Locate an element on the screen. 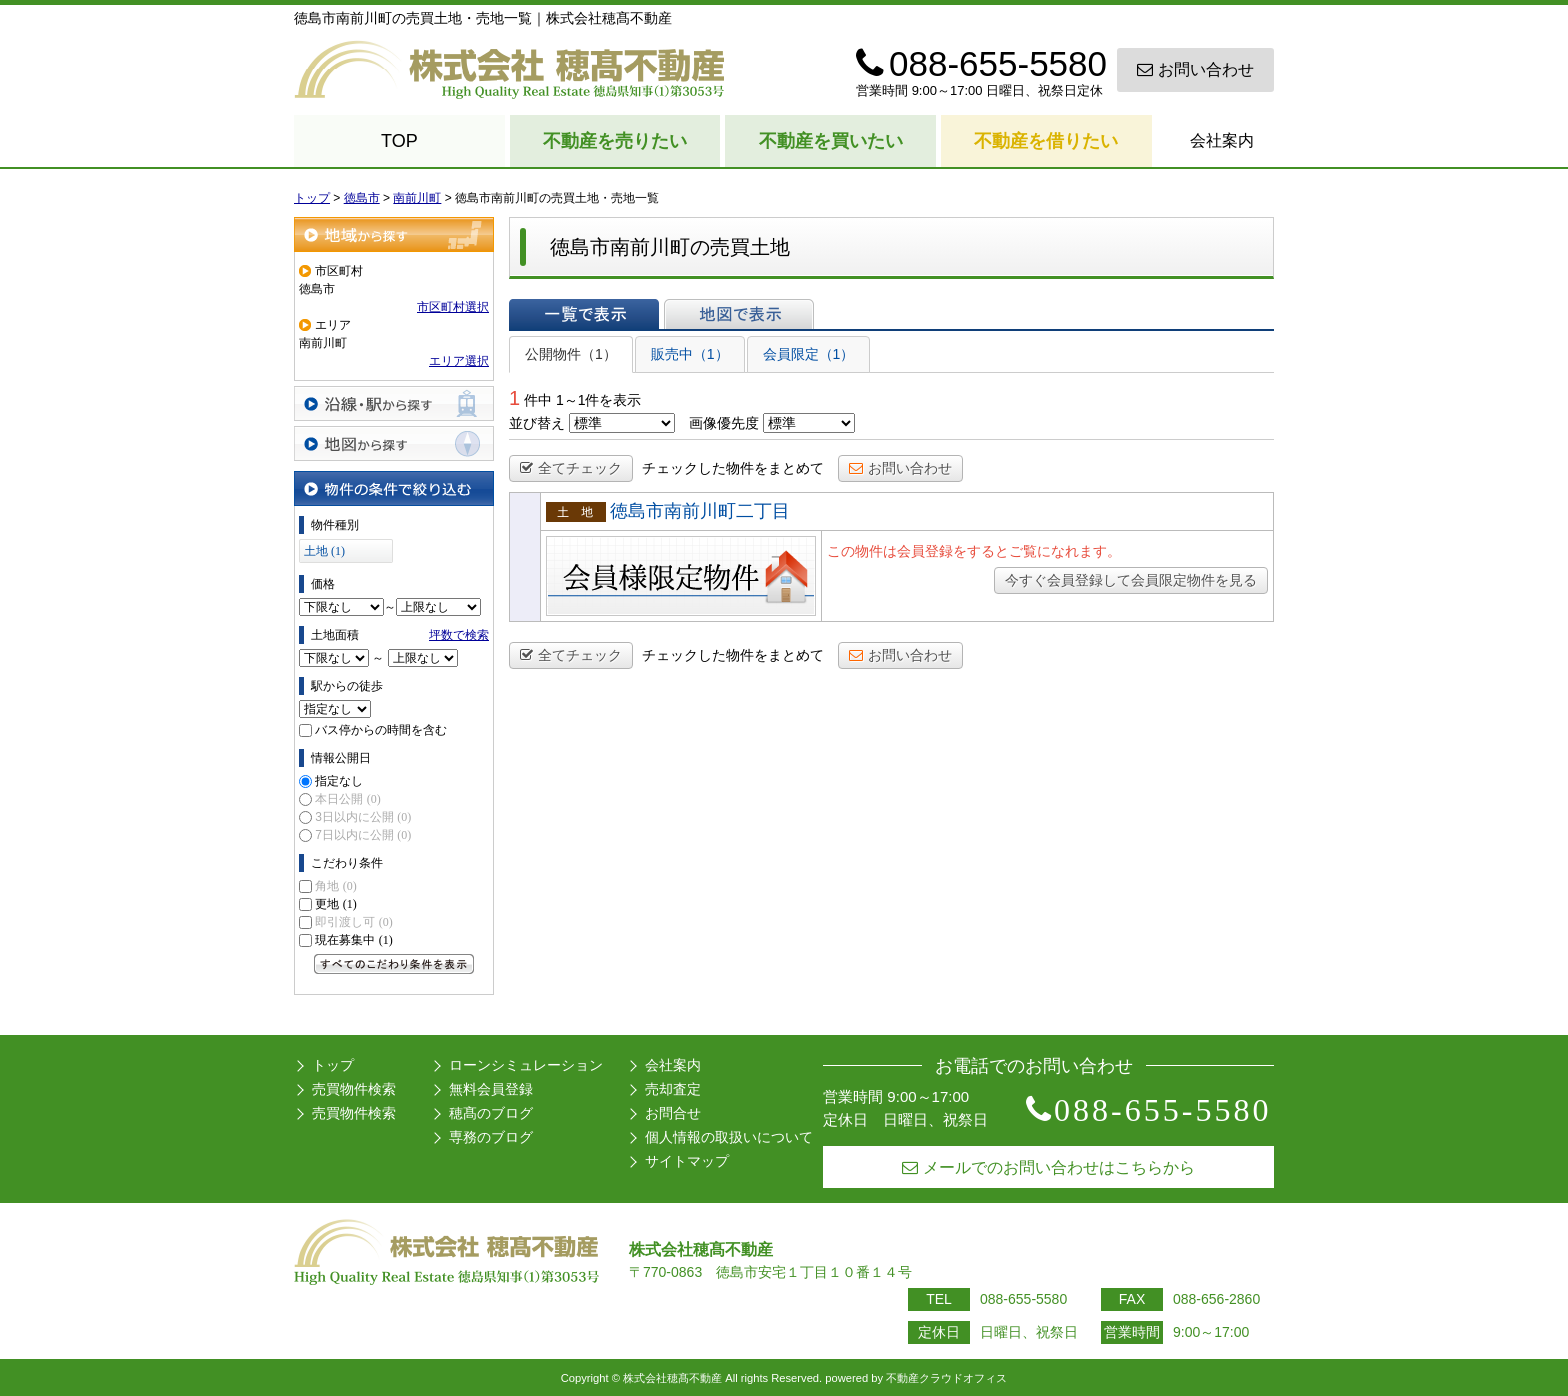 The width and height of the screenshot is (1568, 1396). 個人情報の取扱いについて is located at coordinates (729, 1137).